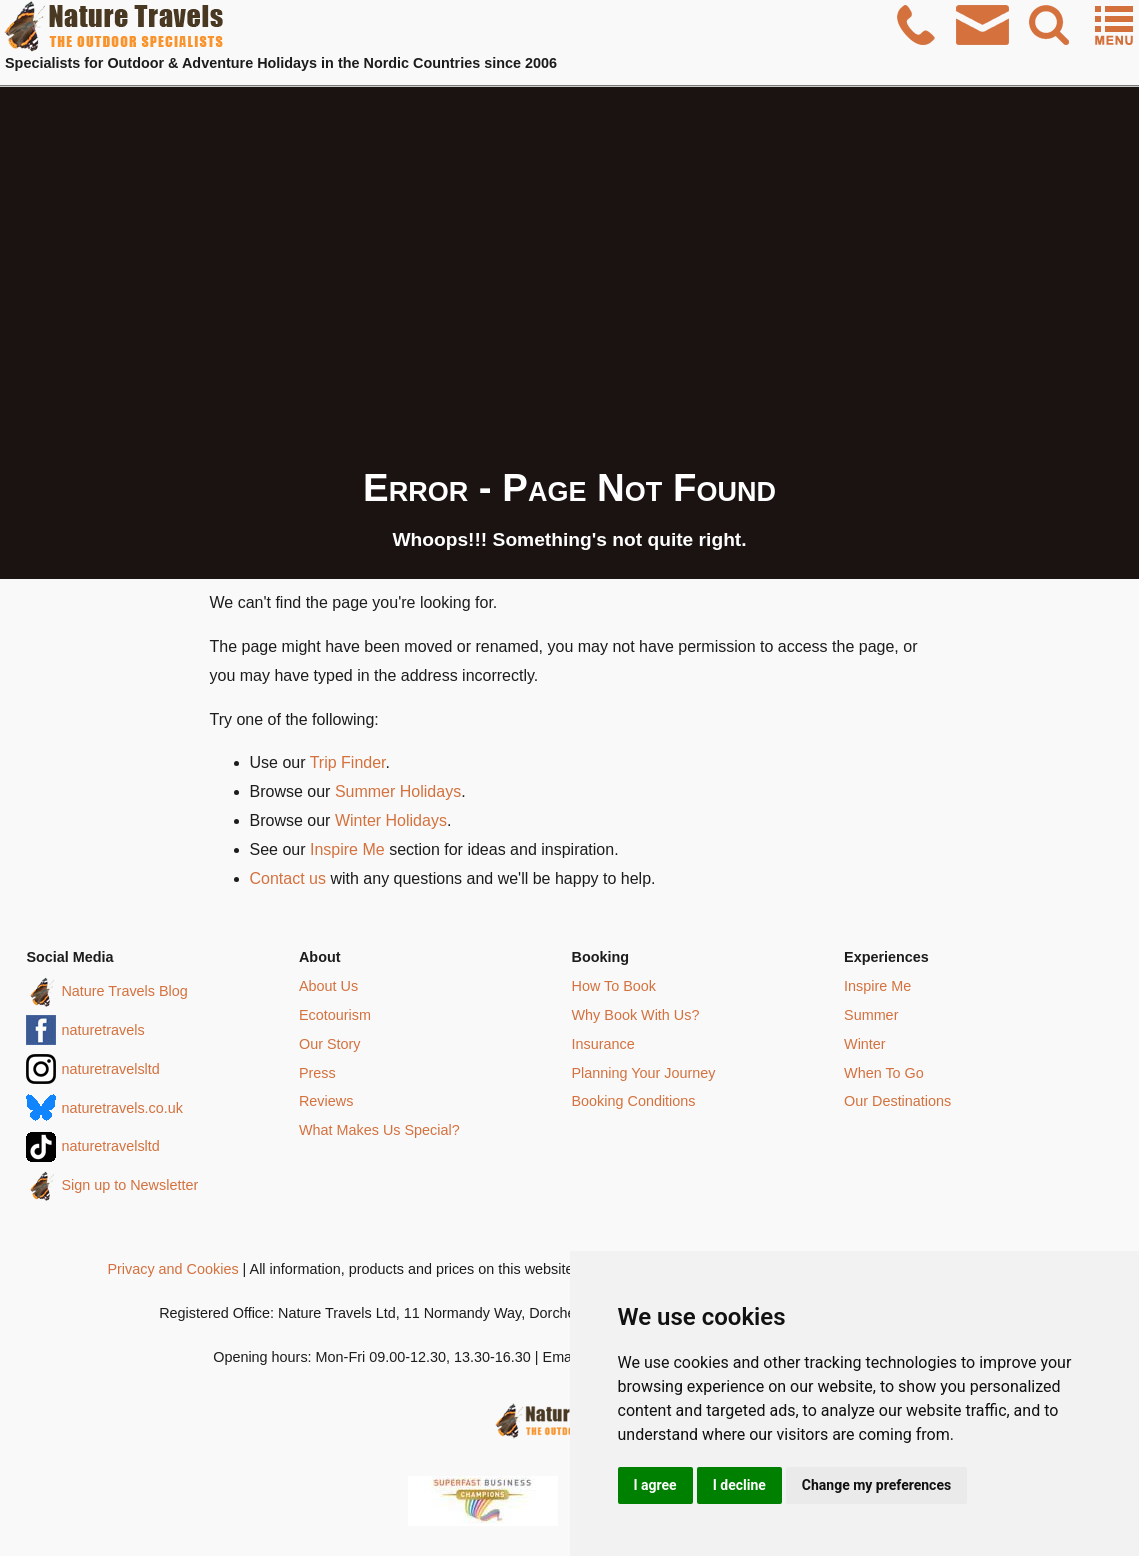 The image size is (1139, 1556). Describe the element at coordinates (288, 878) in the screenshot. I see `Contact us` at that location.